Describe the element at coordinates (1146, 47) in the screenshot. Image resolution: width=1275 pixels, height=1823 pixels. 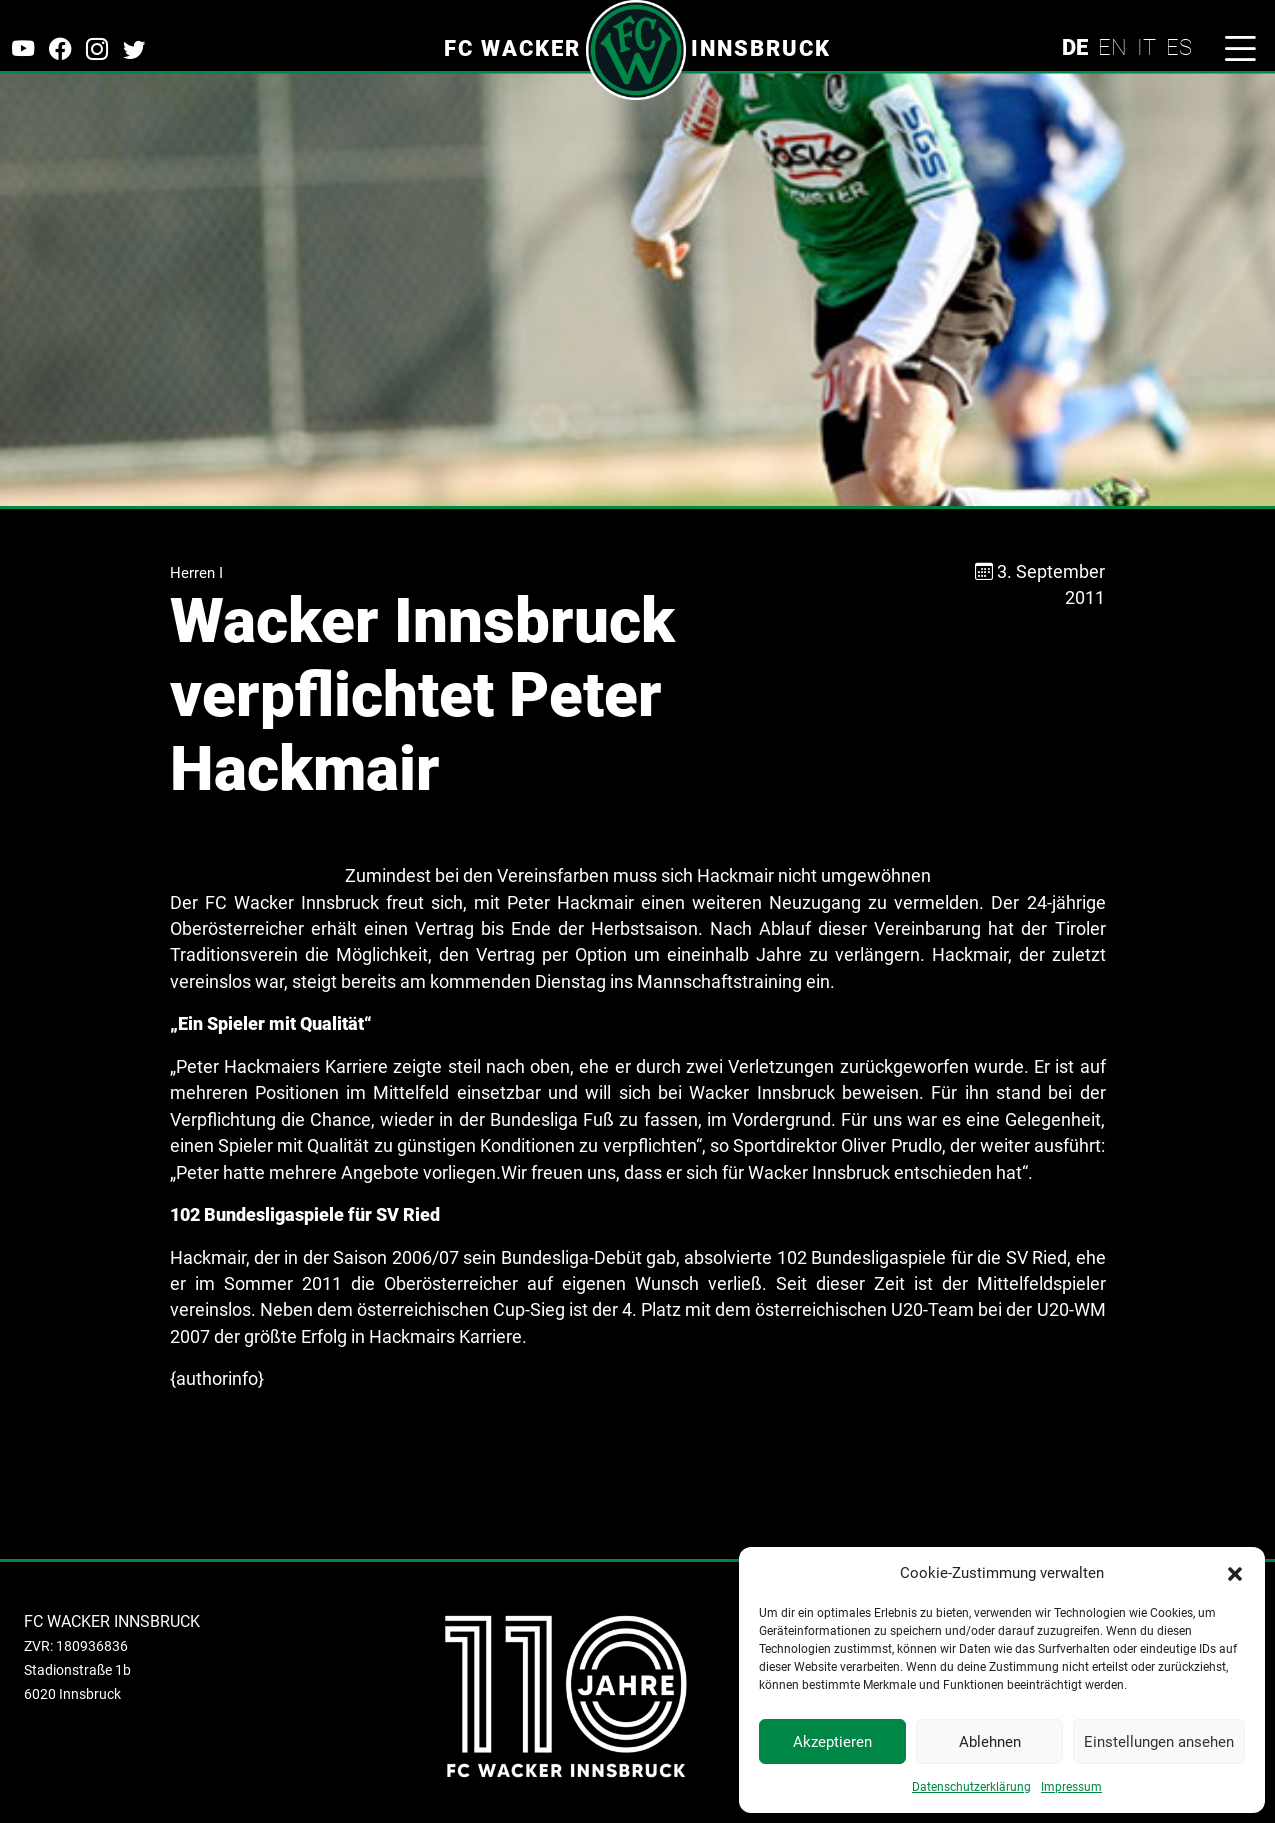
I see `IT` at that location.